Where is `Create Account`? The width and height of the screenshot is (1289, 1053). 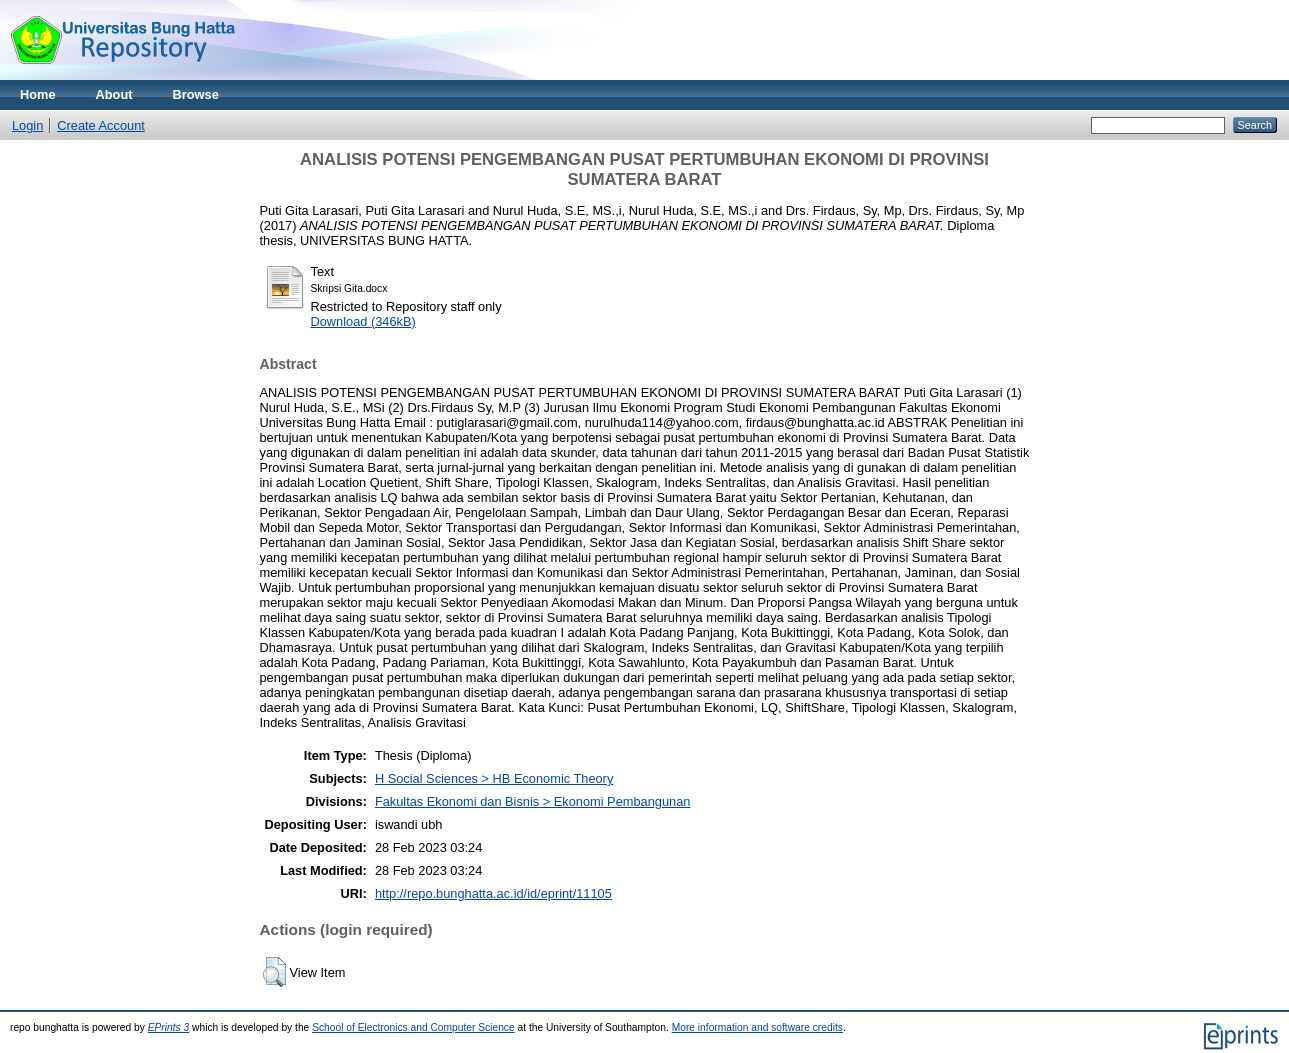
Create Account is located at coordinates (101, 125).